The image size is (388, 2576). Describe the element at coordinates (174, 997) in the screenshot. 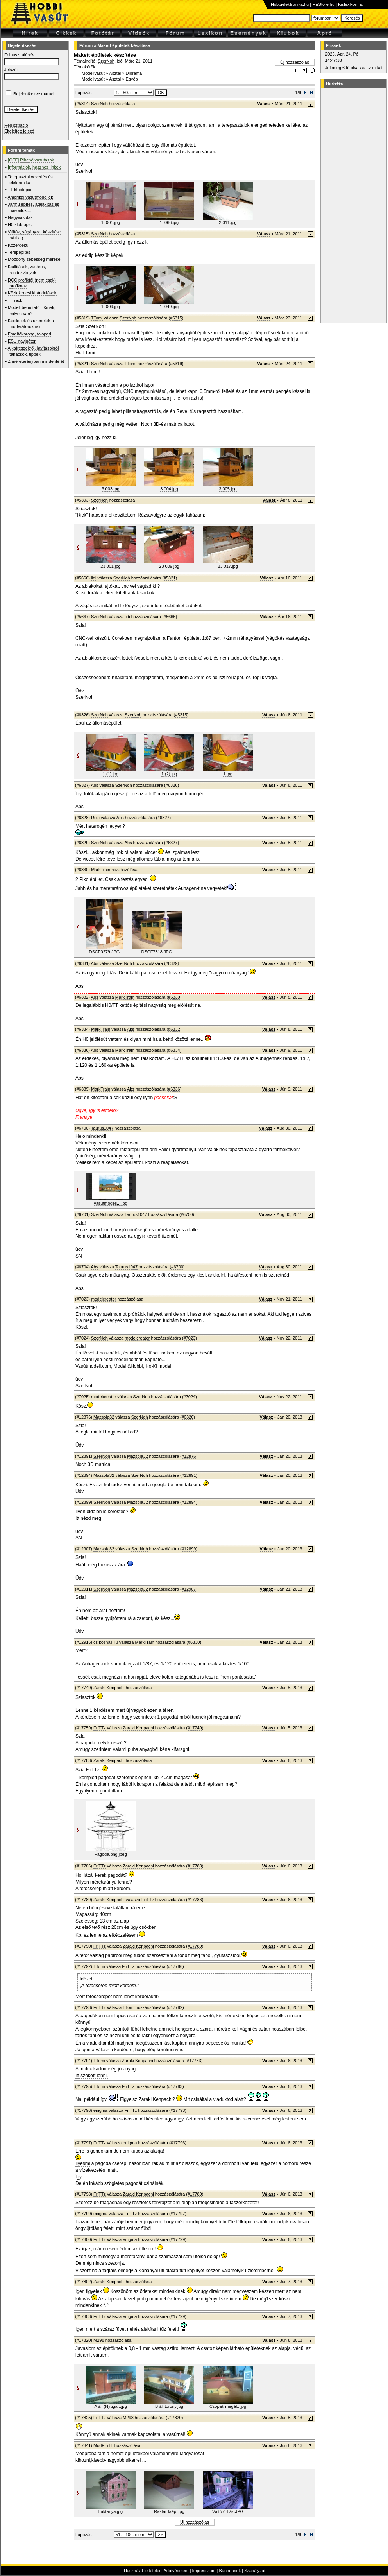

I see `#6330` at that location.